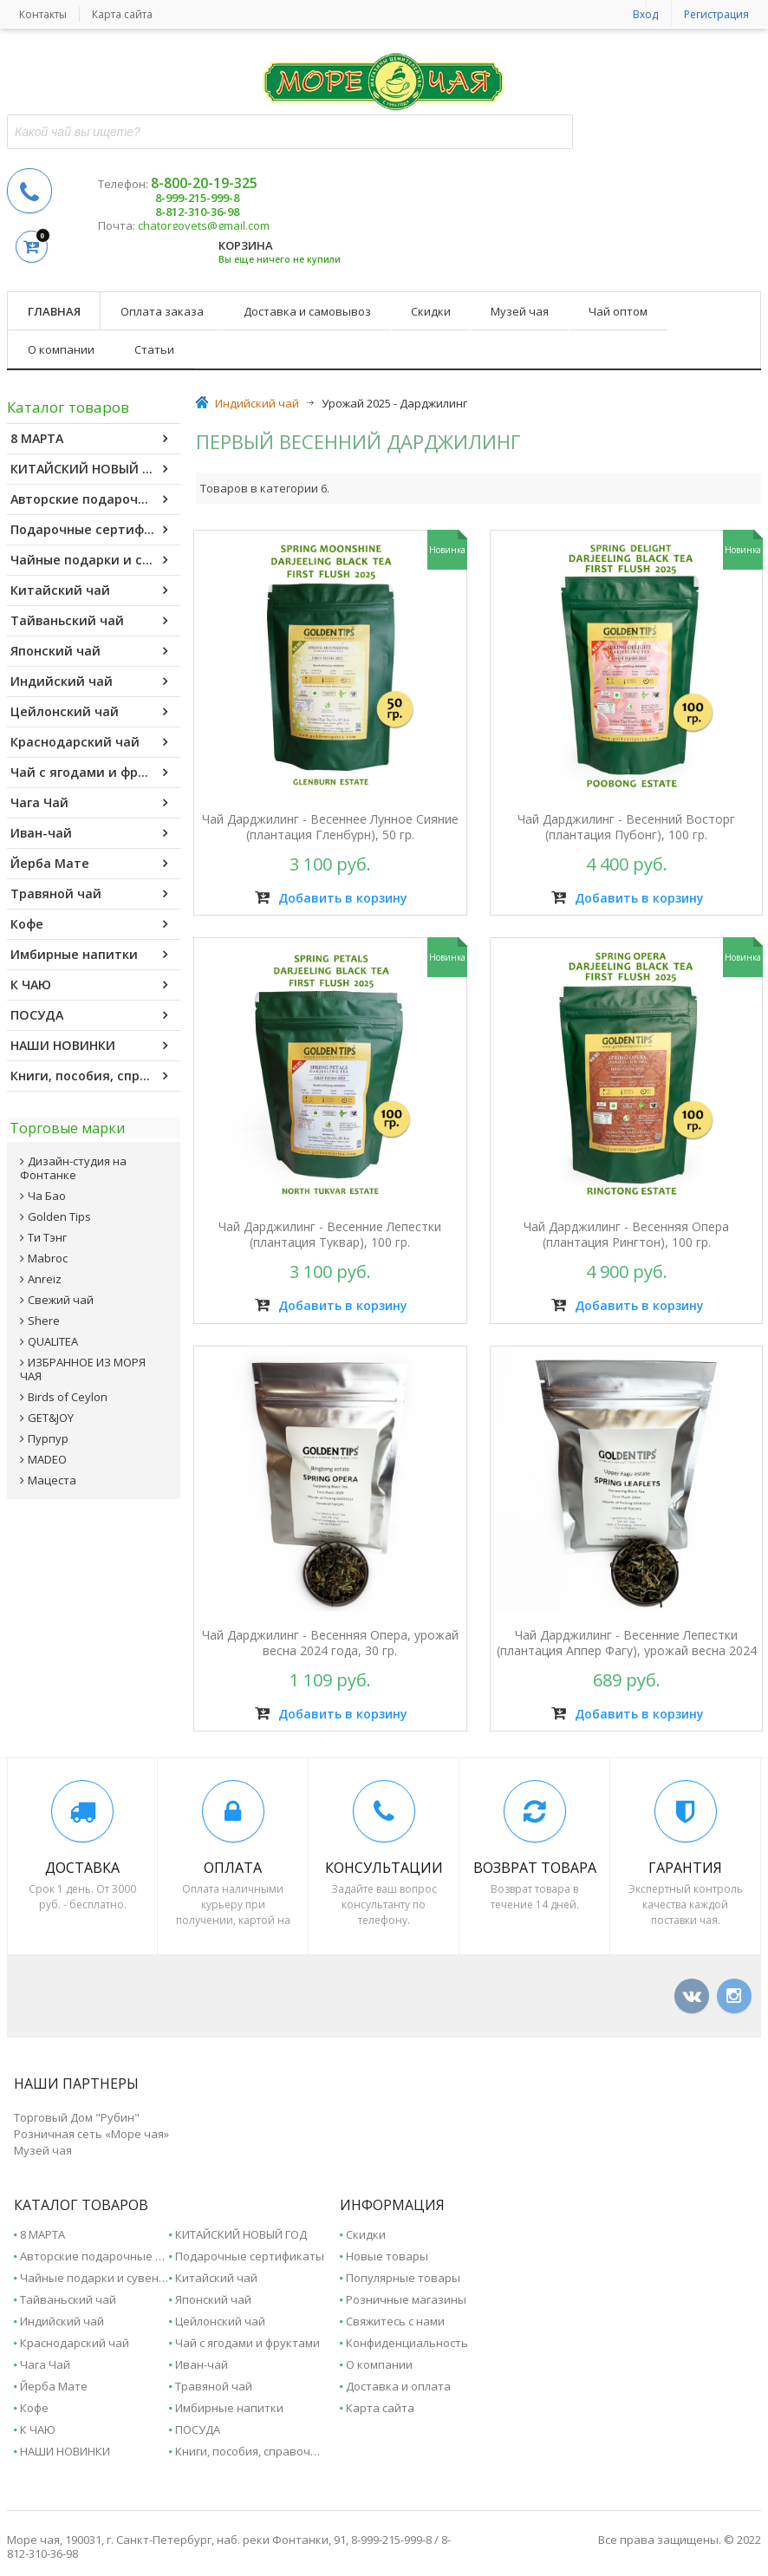  What do you see at coordinates (95, 530) in the screenshot?
I see `Подарочные сертификаты` at bounding box center [95, 530].